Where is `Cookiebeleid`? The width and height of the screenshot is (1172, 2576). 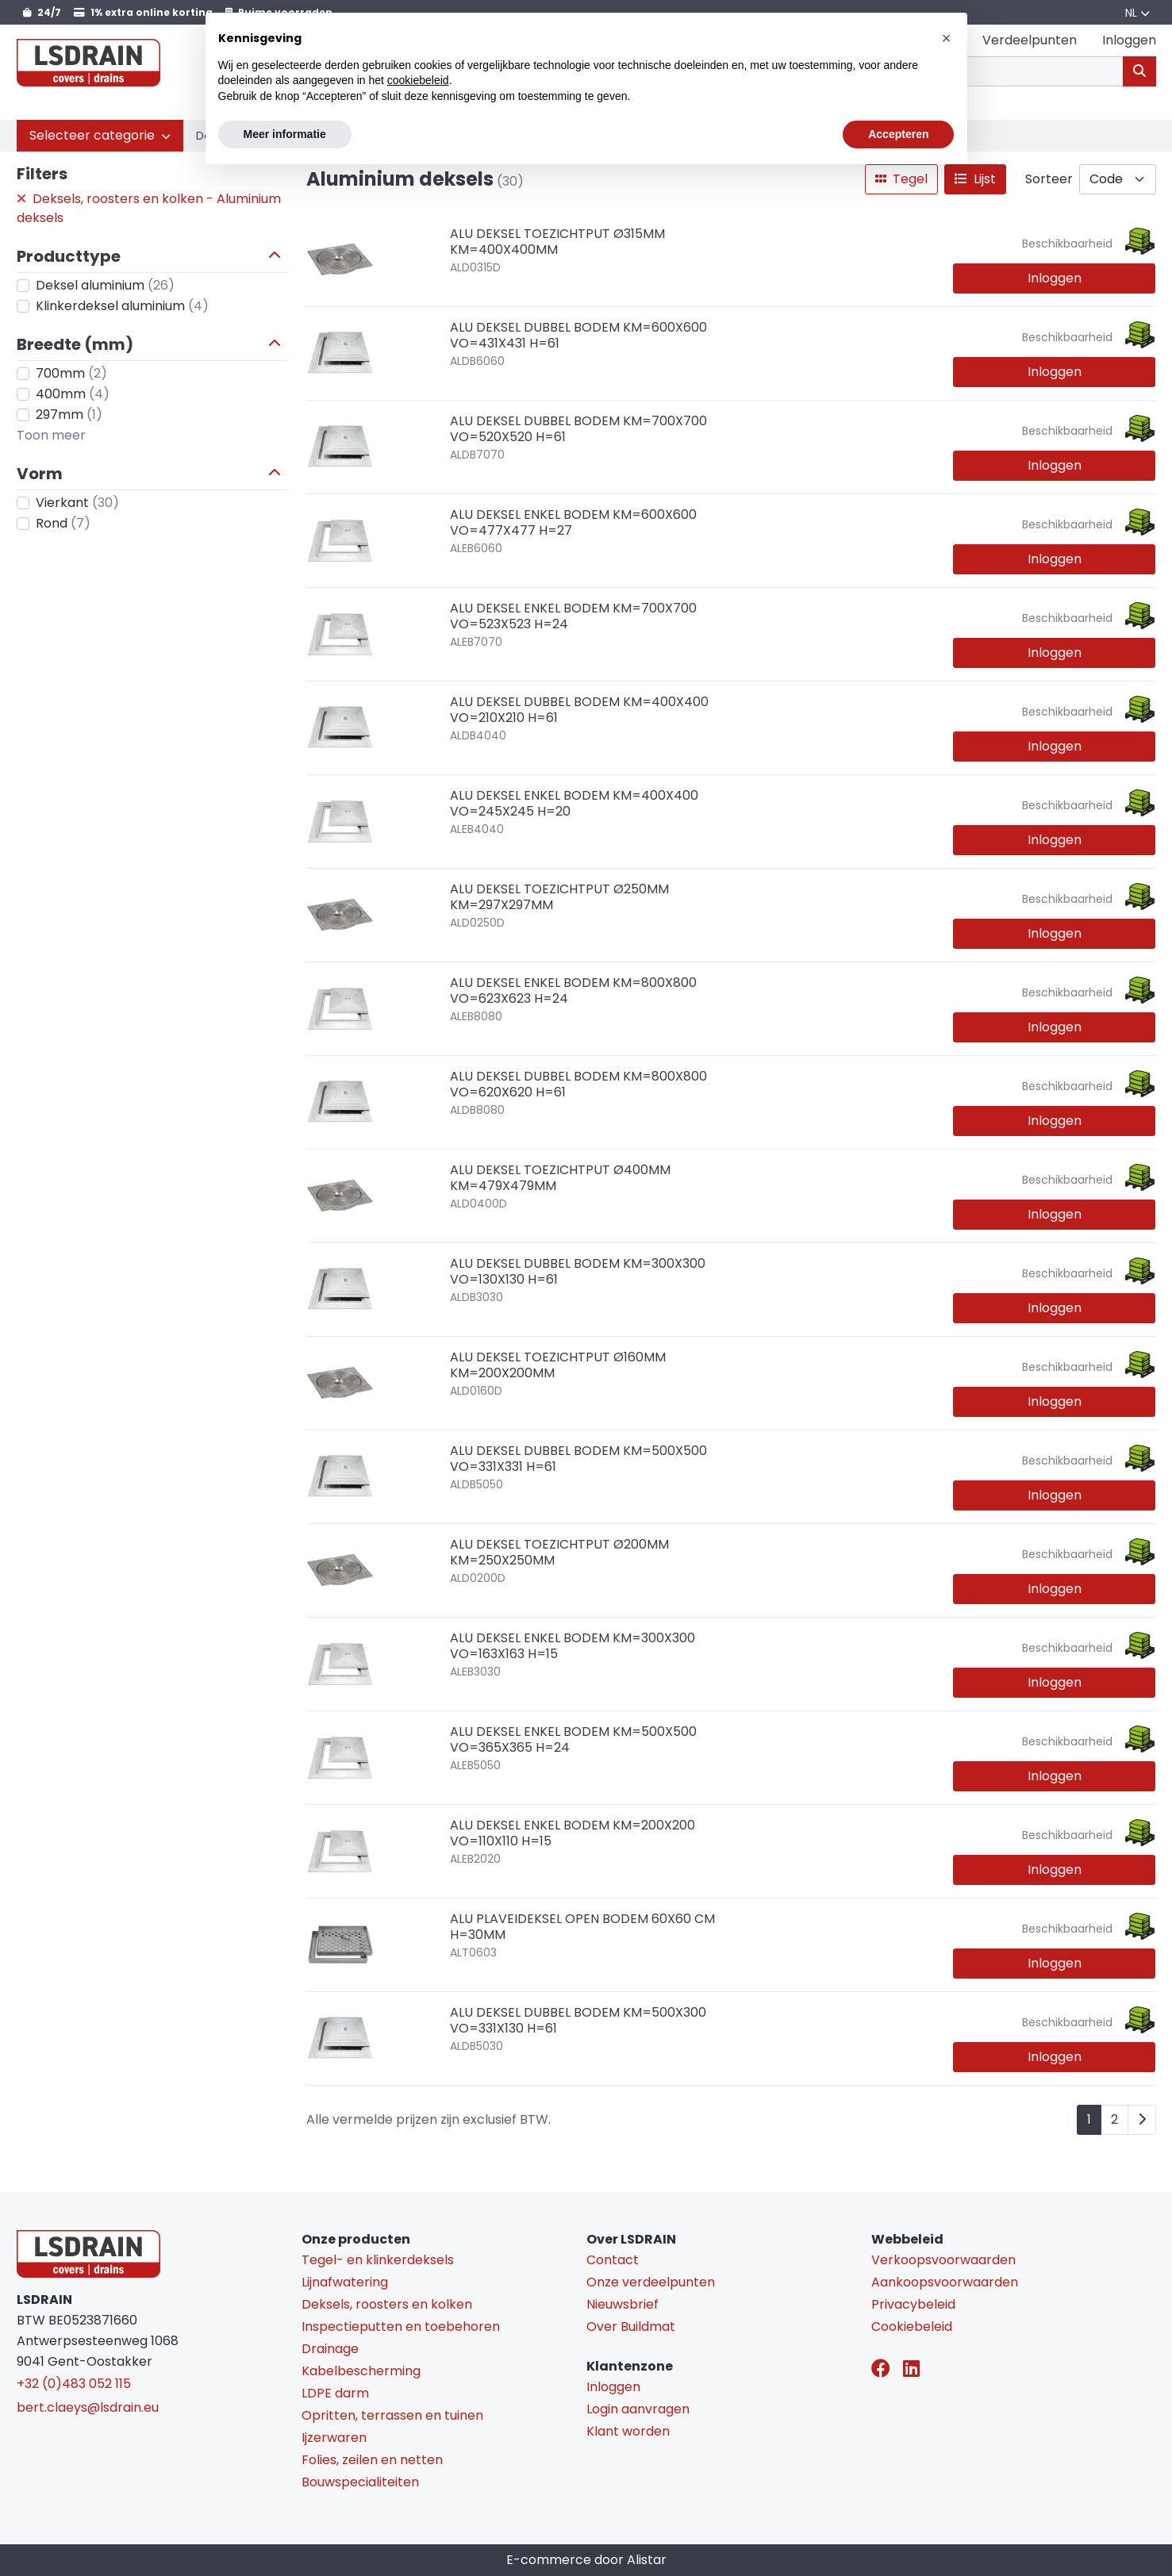 Cookiebeleid is located at coordinates (911, 2326).